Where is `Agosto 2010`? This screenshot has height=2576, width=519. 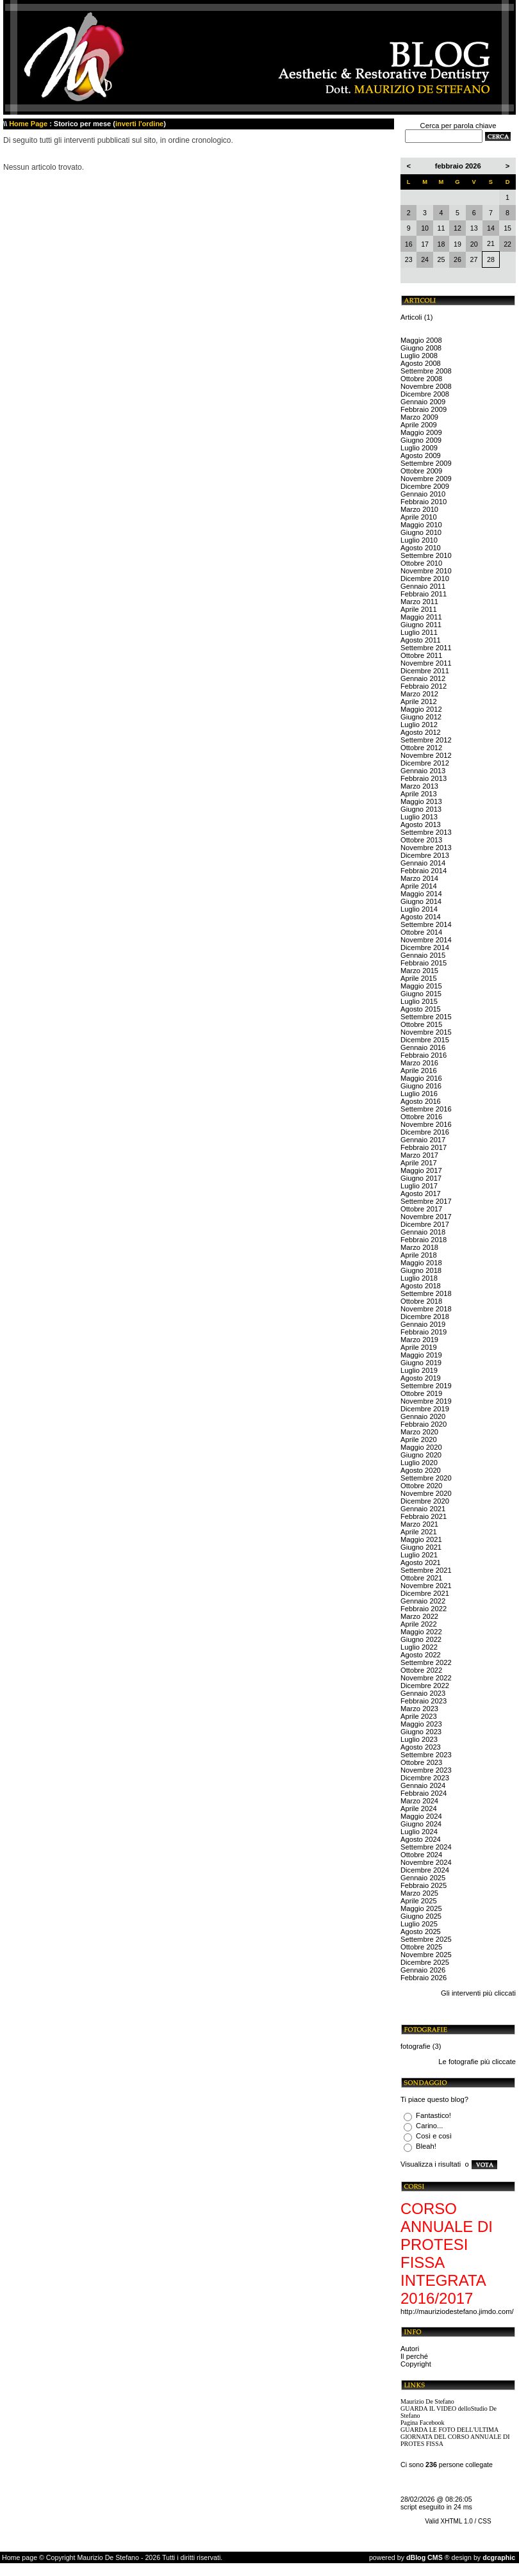 Agosto 2010 is located at coordinates (420, 548).